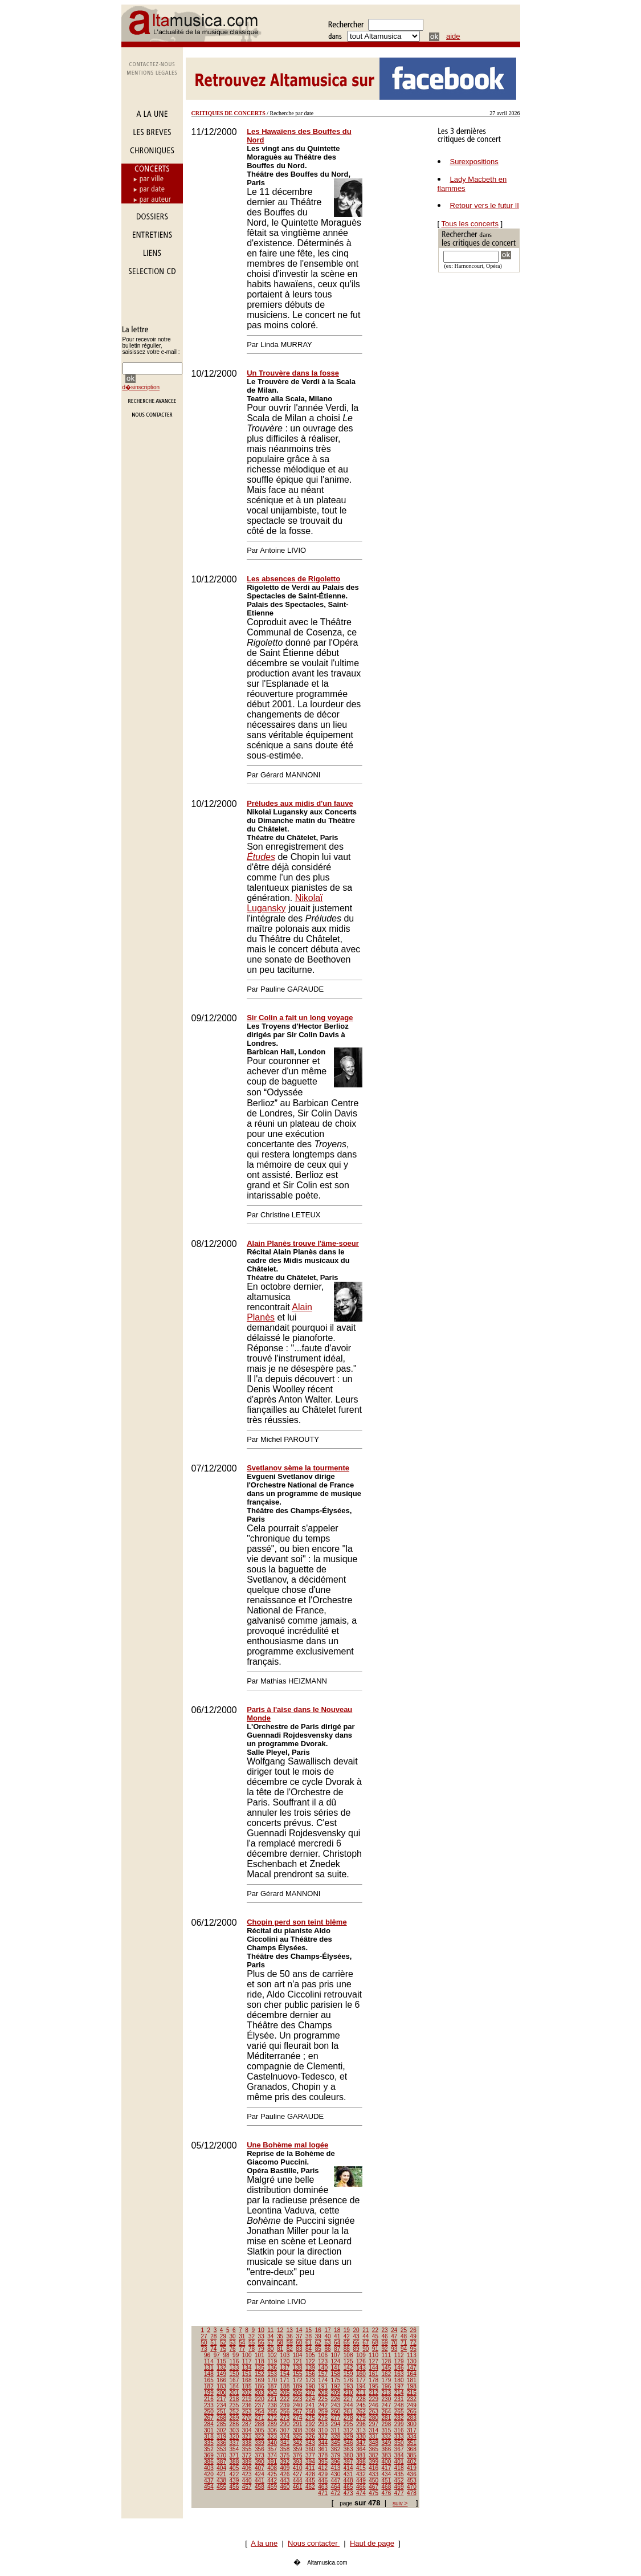  I want to click on 146, so click(399, 2368).